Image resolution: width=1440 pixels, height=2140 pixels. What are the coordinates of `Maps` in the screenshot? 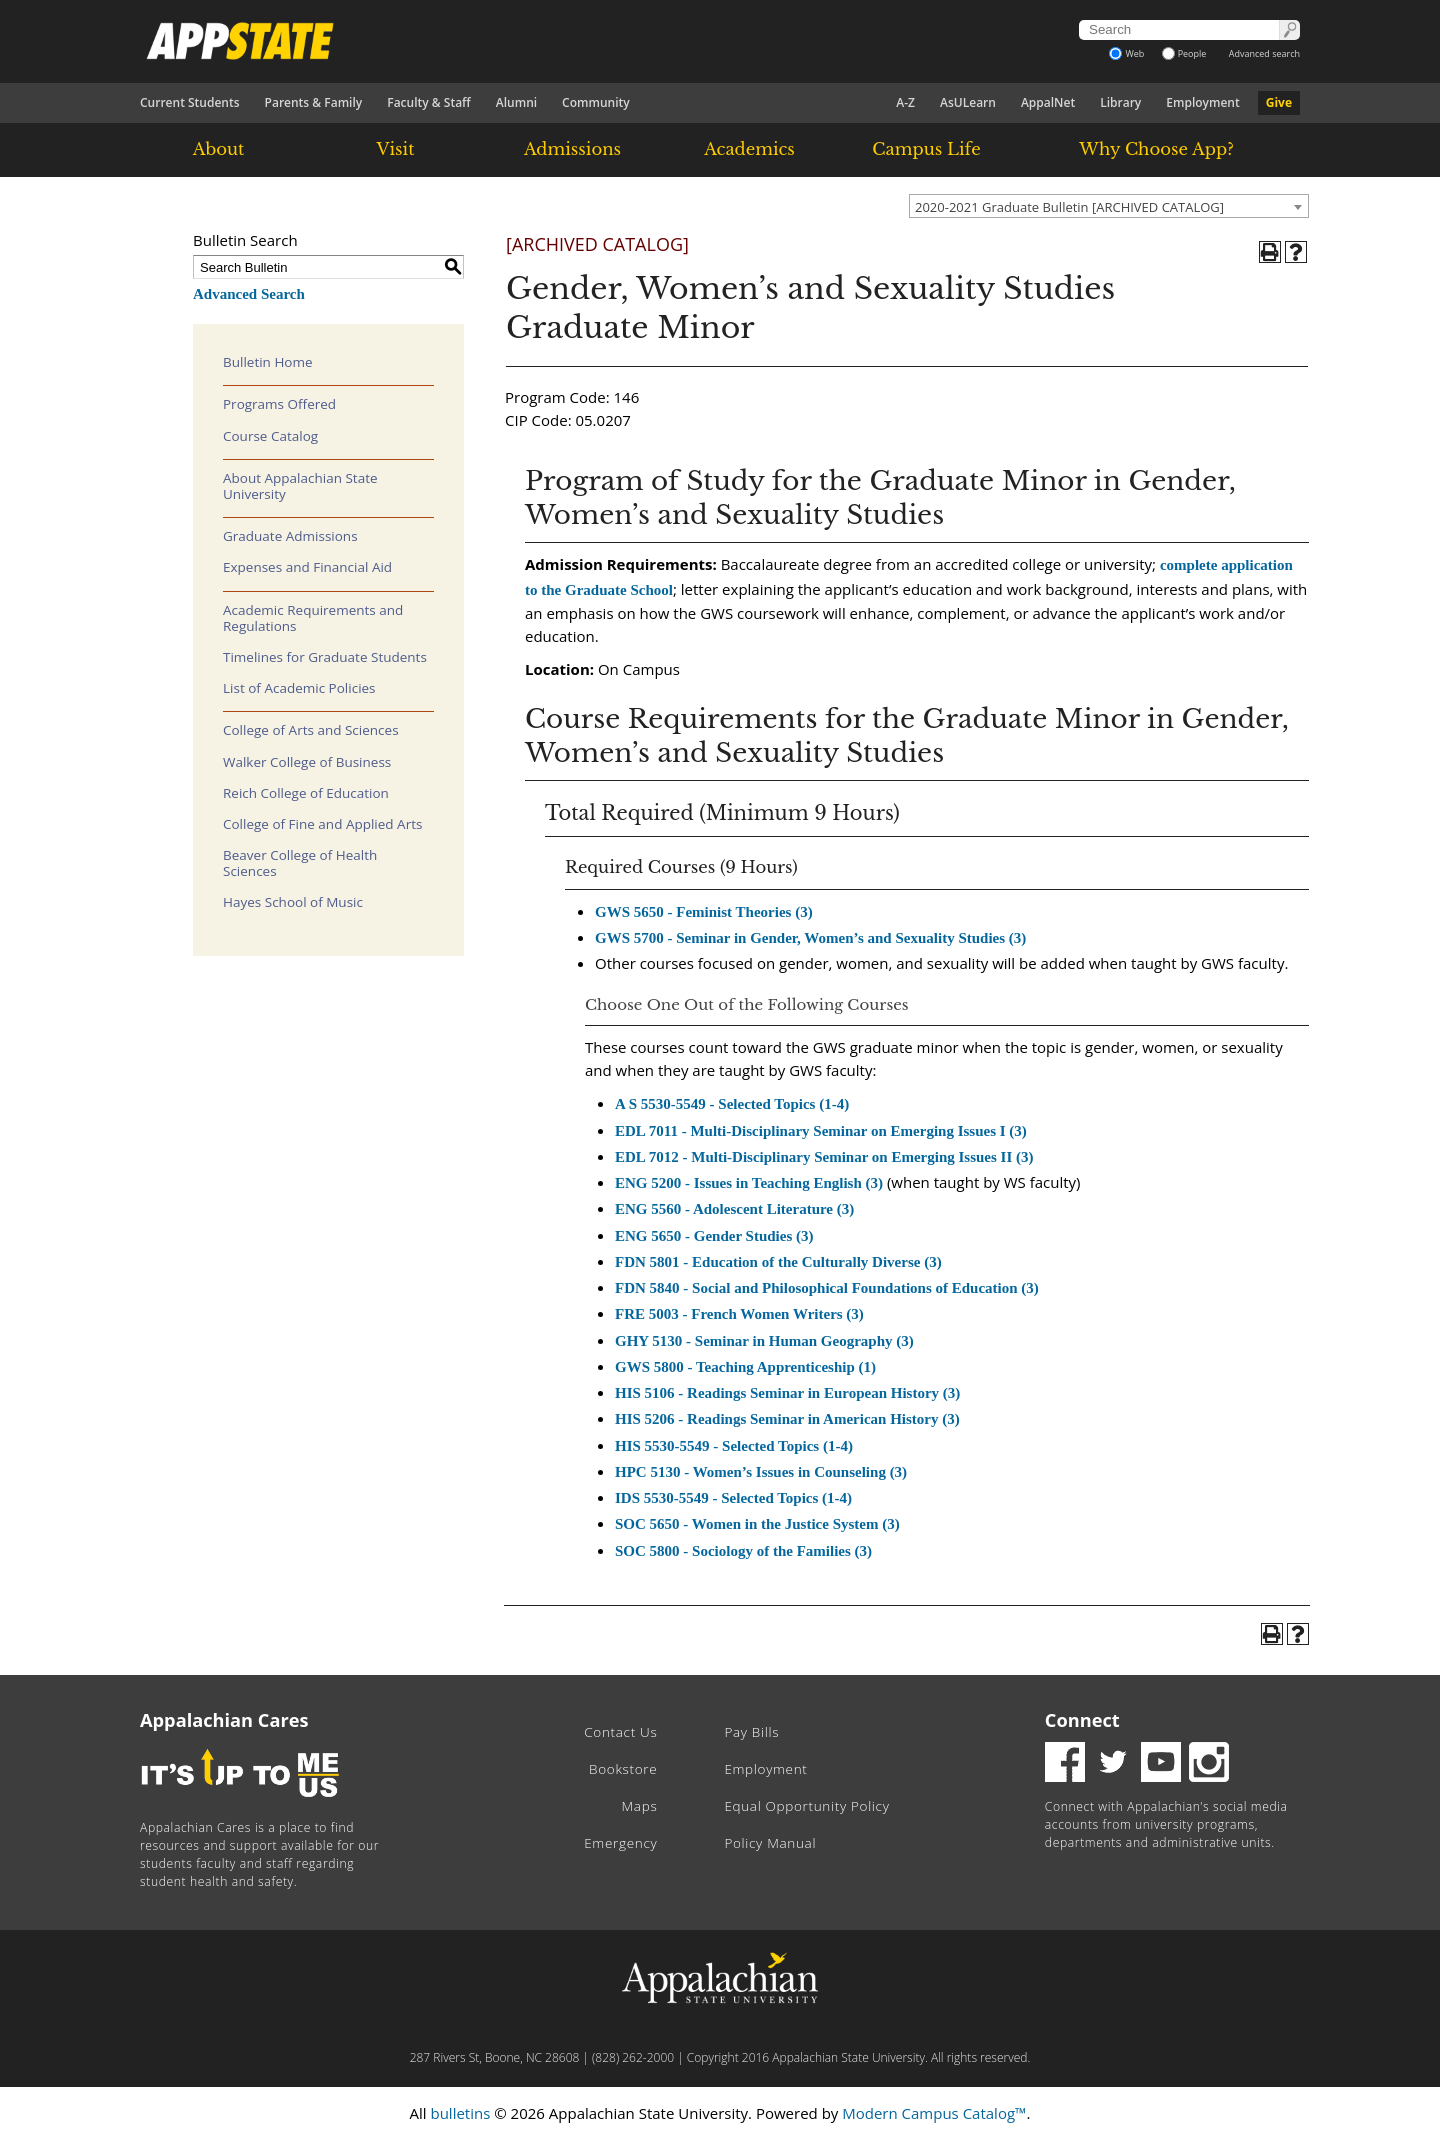 It's located at (640, 1806).